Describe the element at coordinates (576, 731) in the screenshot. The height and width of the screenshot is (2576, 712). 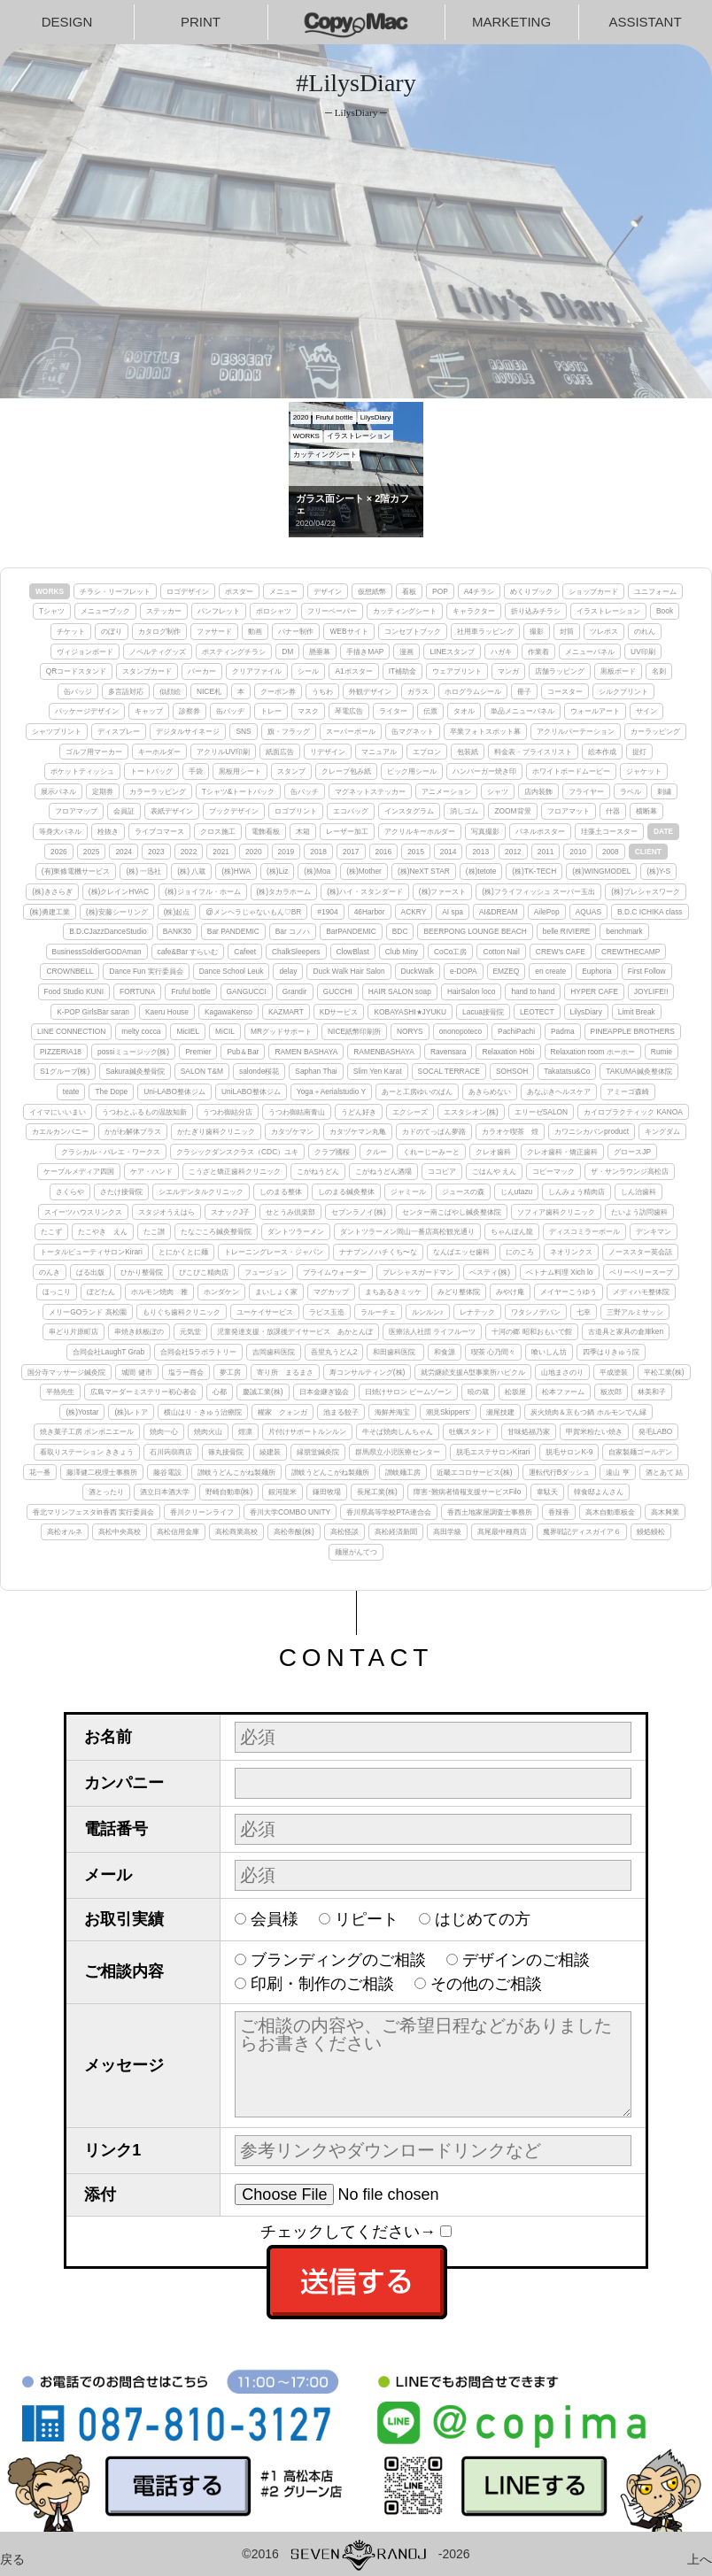
I see `アクリルパーテーション` at that location.